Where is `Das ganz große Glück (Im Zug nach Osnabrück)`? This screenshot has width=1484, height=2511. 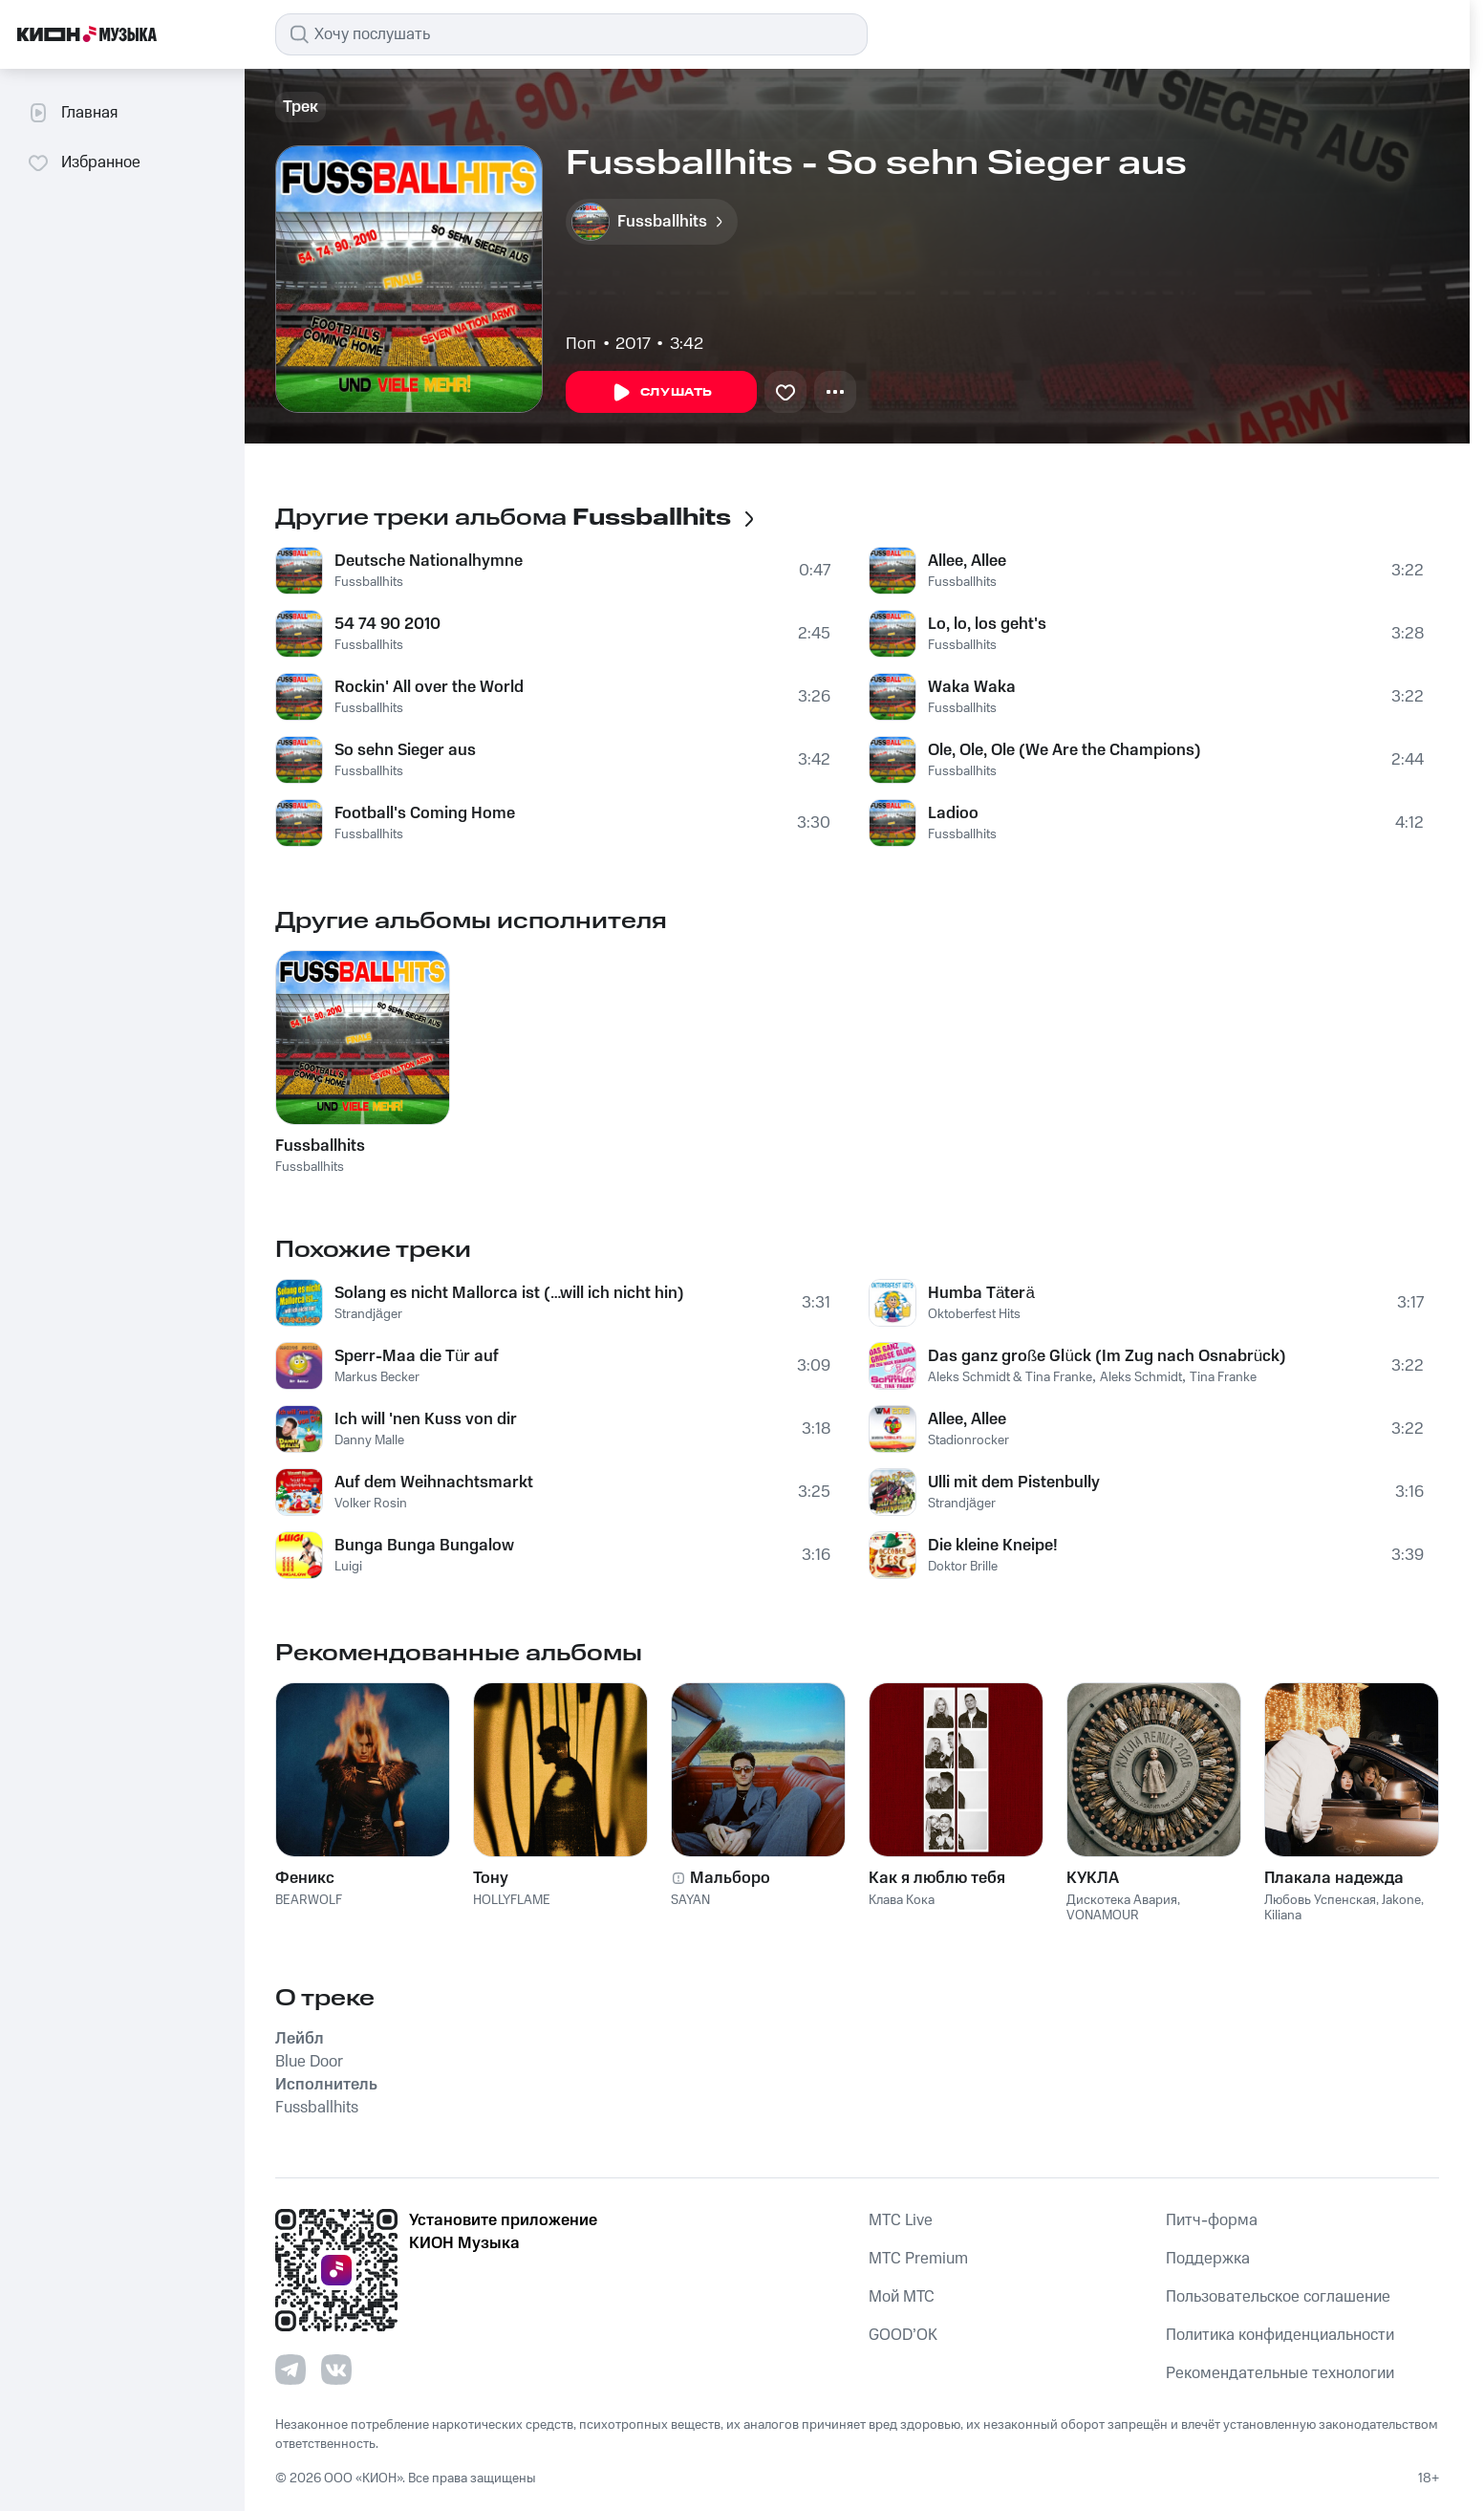 Das ganz große Glück (Im Zug nach Osnabrück) is located at coordinates (1107, 1356).